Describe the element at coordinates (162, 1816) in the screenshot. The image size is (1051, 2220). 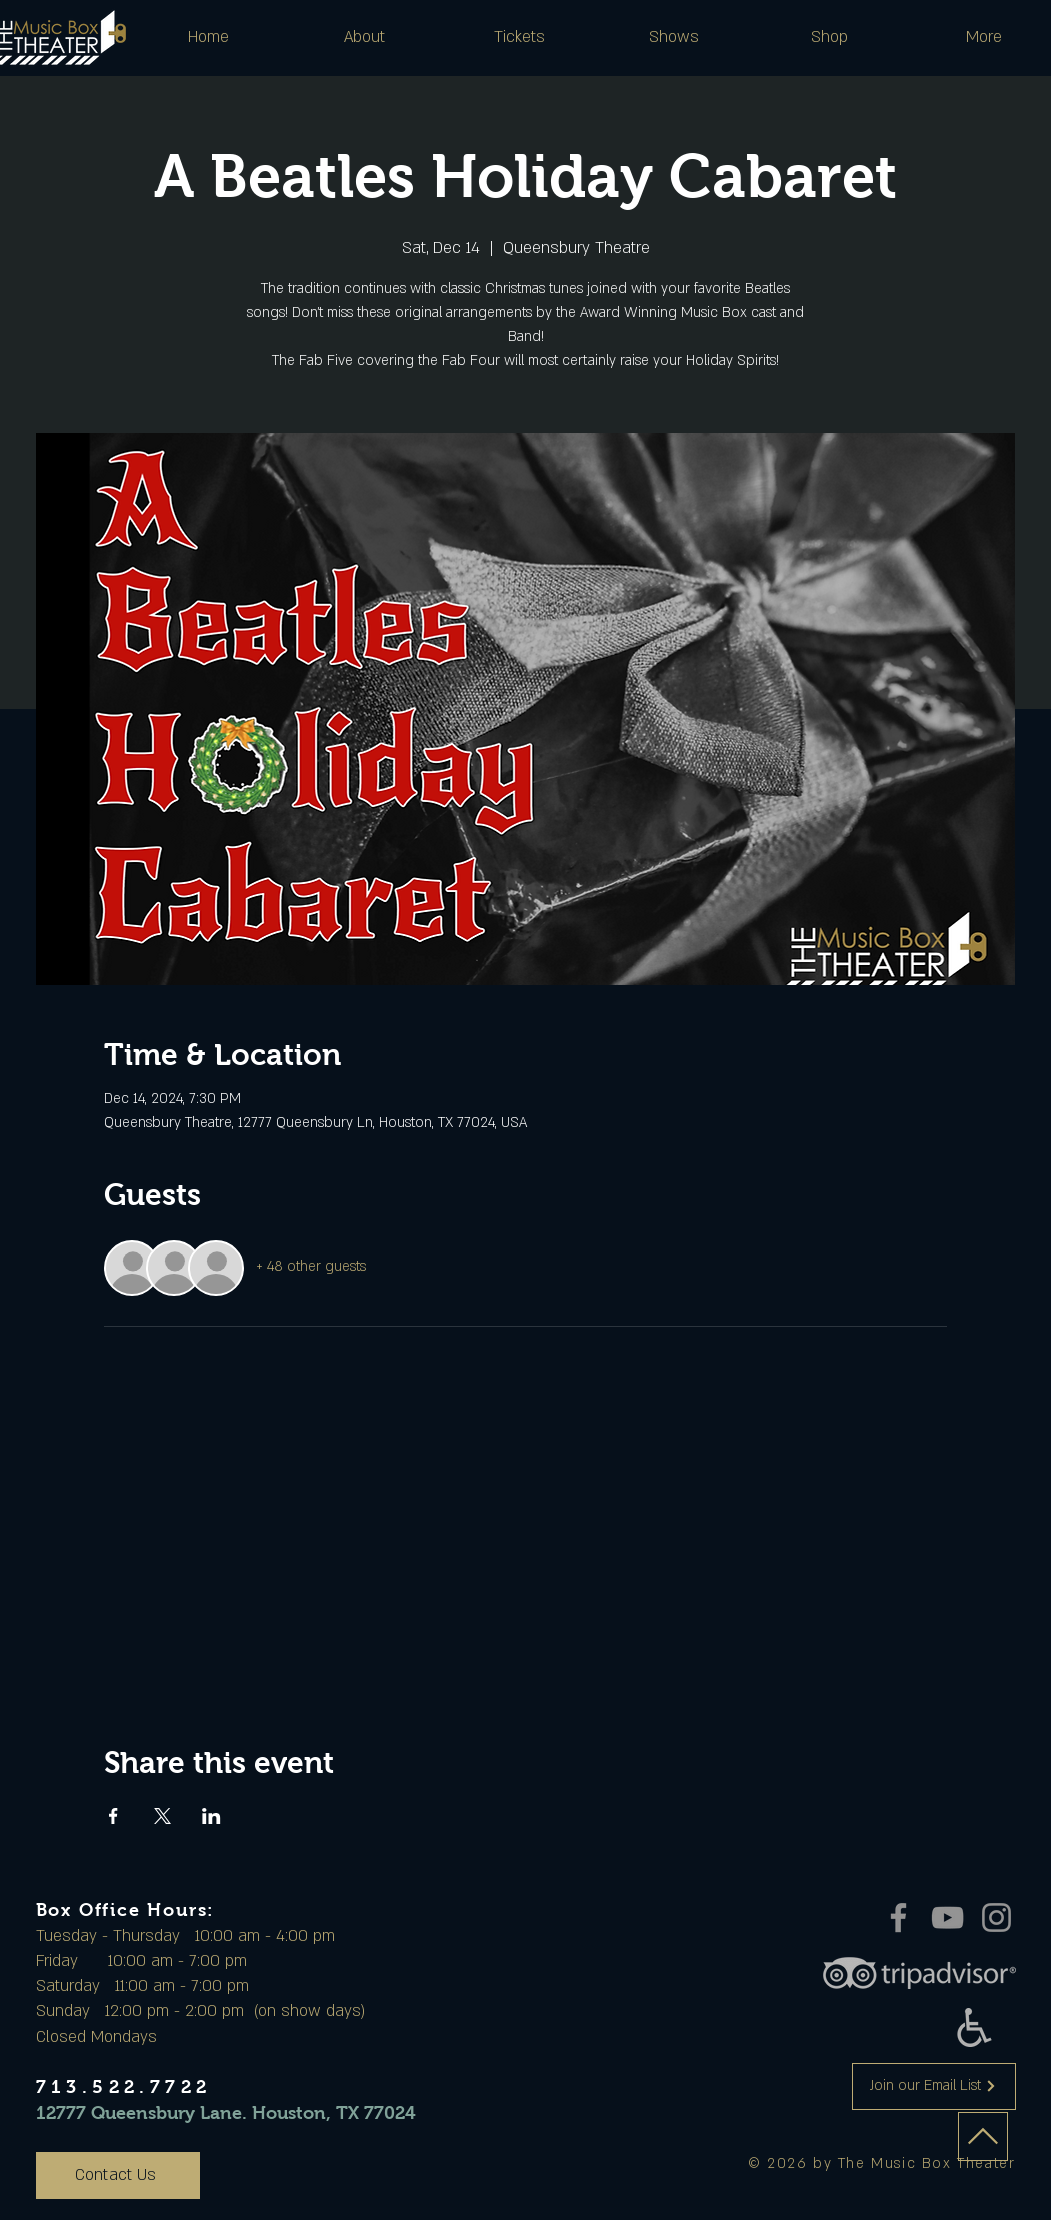
I see `[Share event on X]` at that location.